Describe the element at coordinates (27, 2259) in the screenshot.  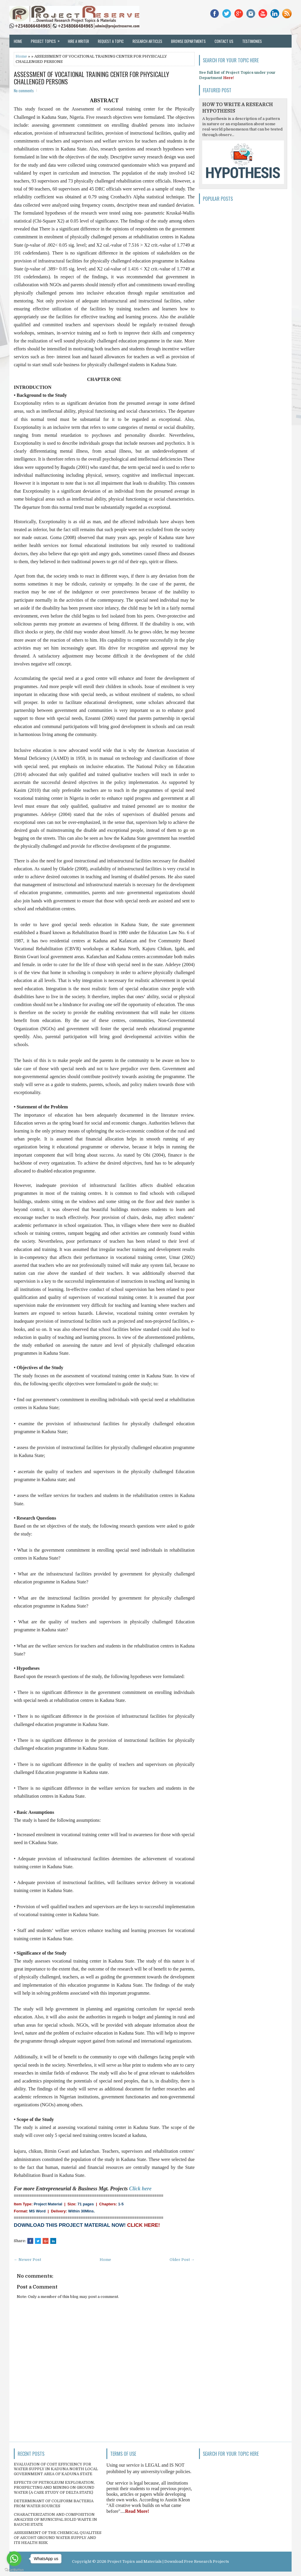
I see `← Newer Post` at that location.